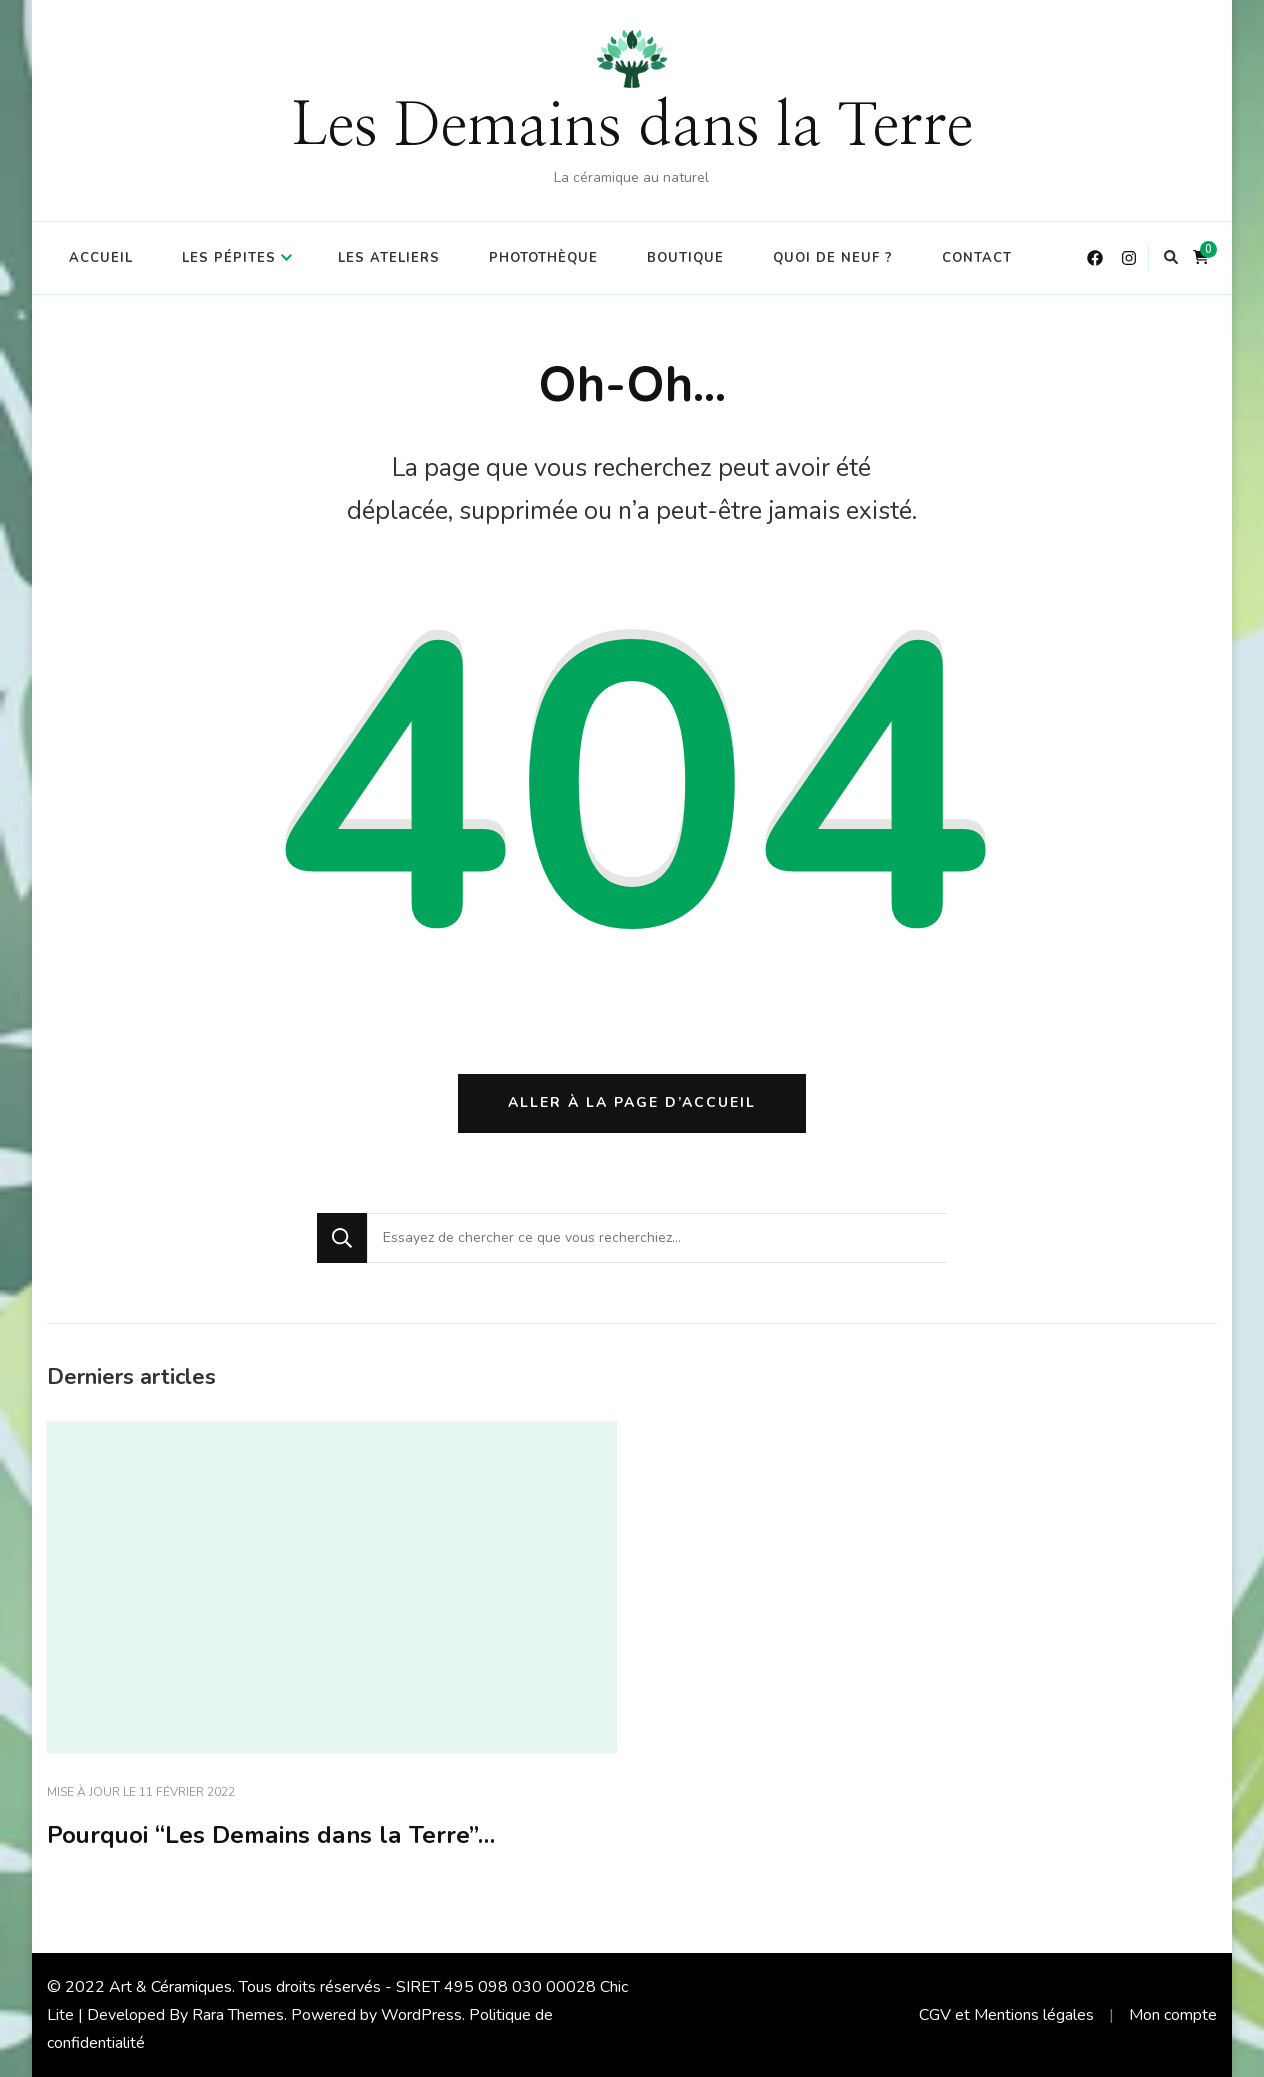 This screenshot has width=1264, height=2077. Describe the element at coordinates (685, 258) in the screenshot. I see `Boutique` at that location.